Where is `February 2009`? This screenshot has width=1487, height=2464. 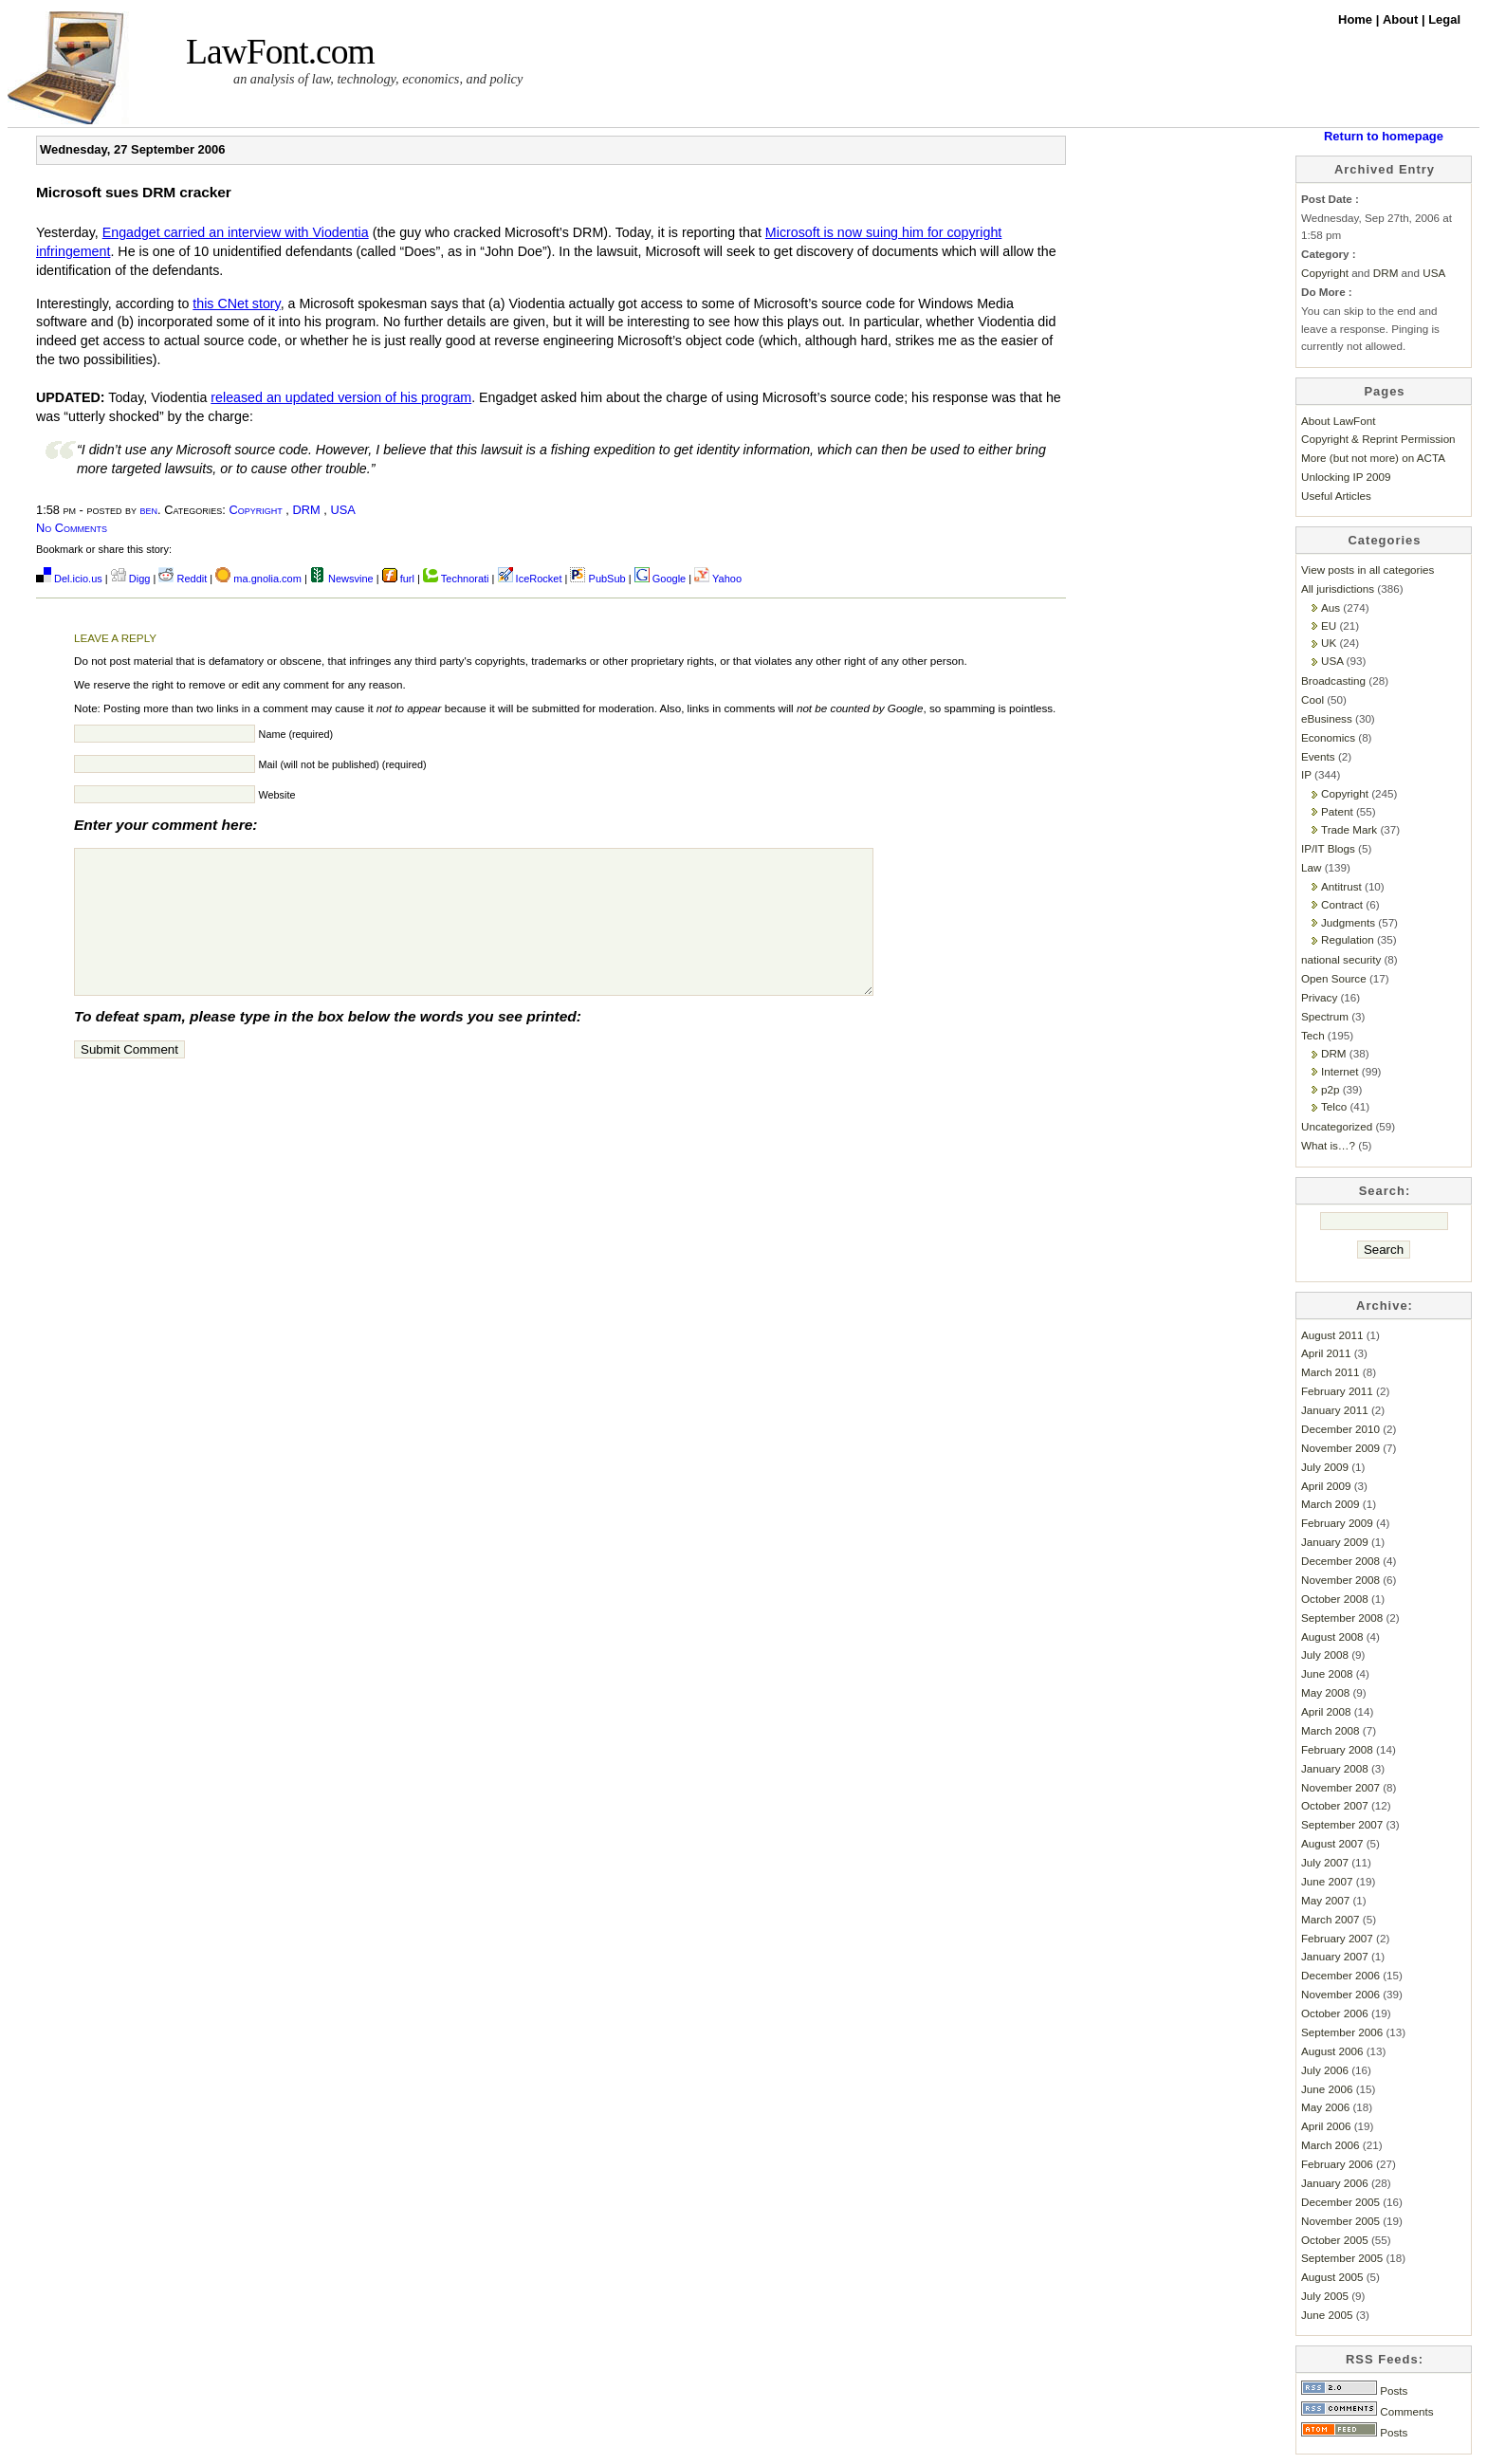
February 2009 is located at coordinates (1337, 1523).